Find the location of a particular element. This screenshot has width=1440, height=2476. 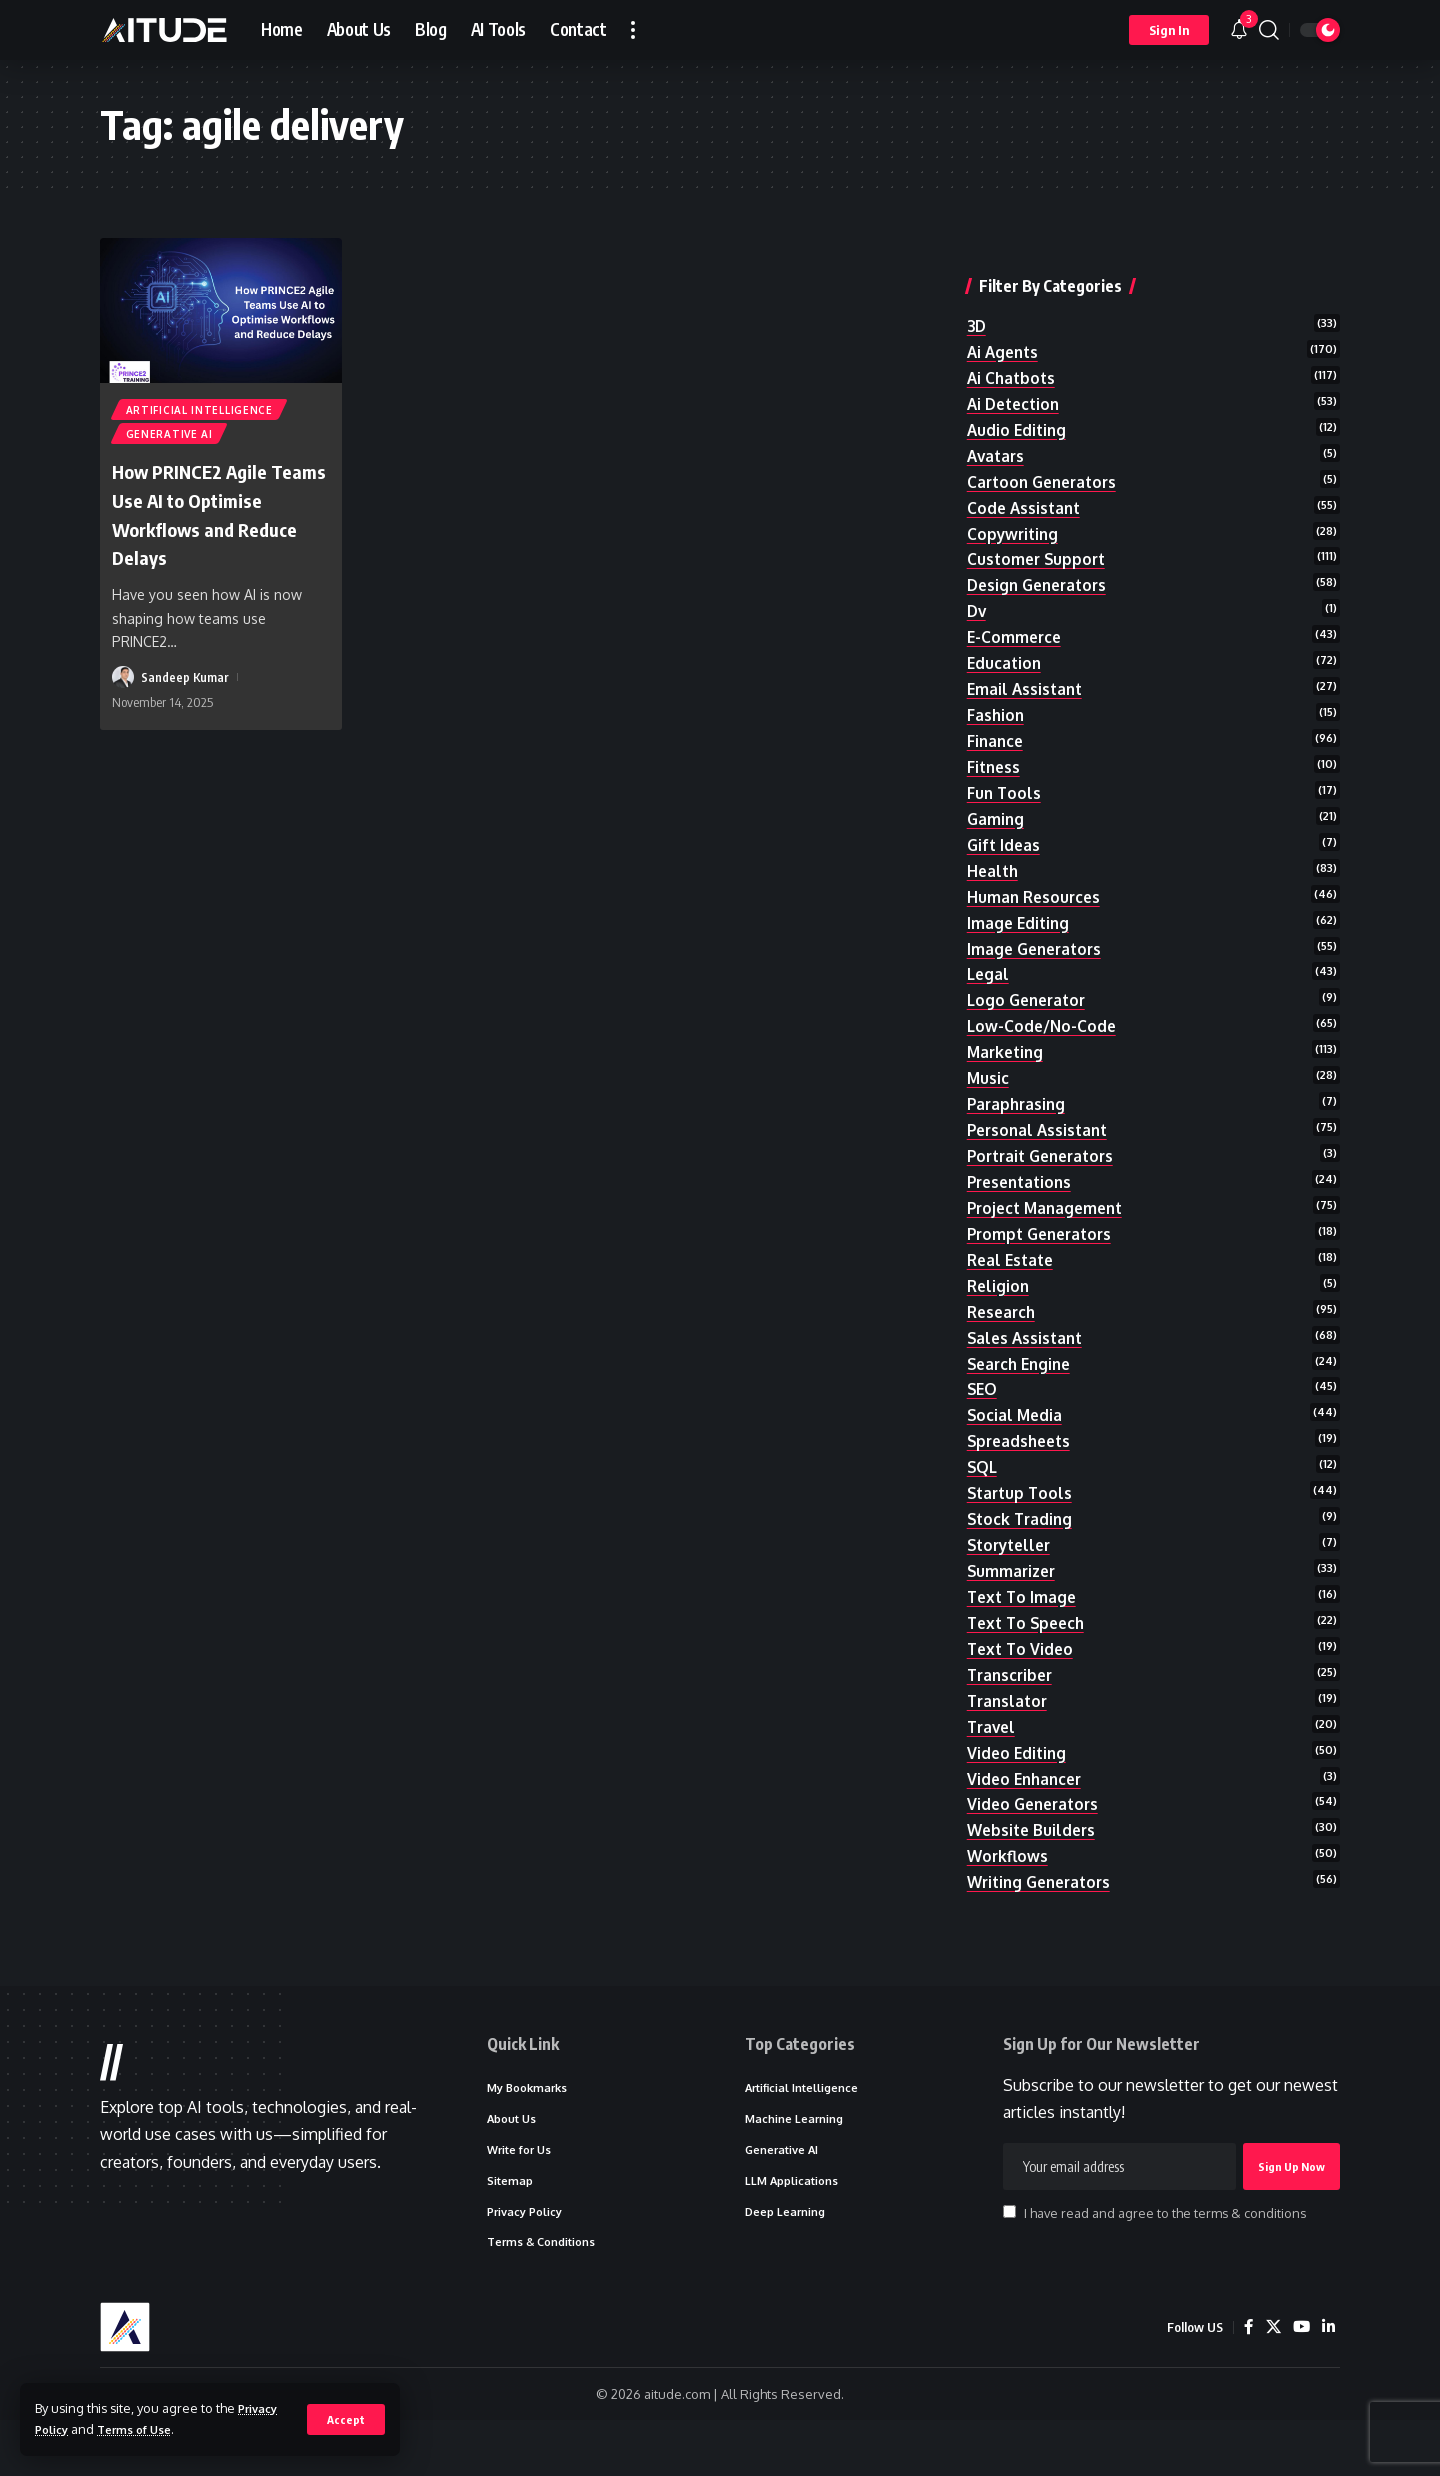

personal assistant is located at coordinates (1041, 1130).